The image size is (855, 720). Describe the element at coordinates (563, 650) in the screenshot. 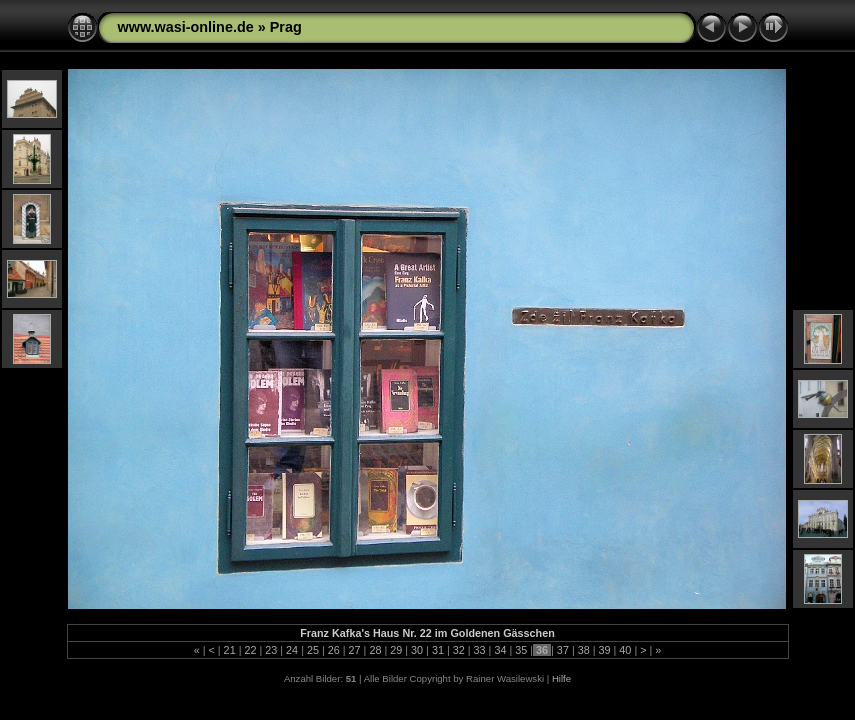

I see `37` at that location.